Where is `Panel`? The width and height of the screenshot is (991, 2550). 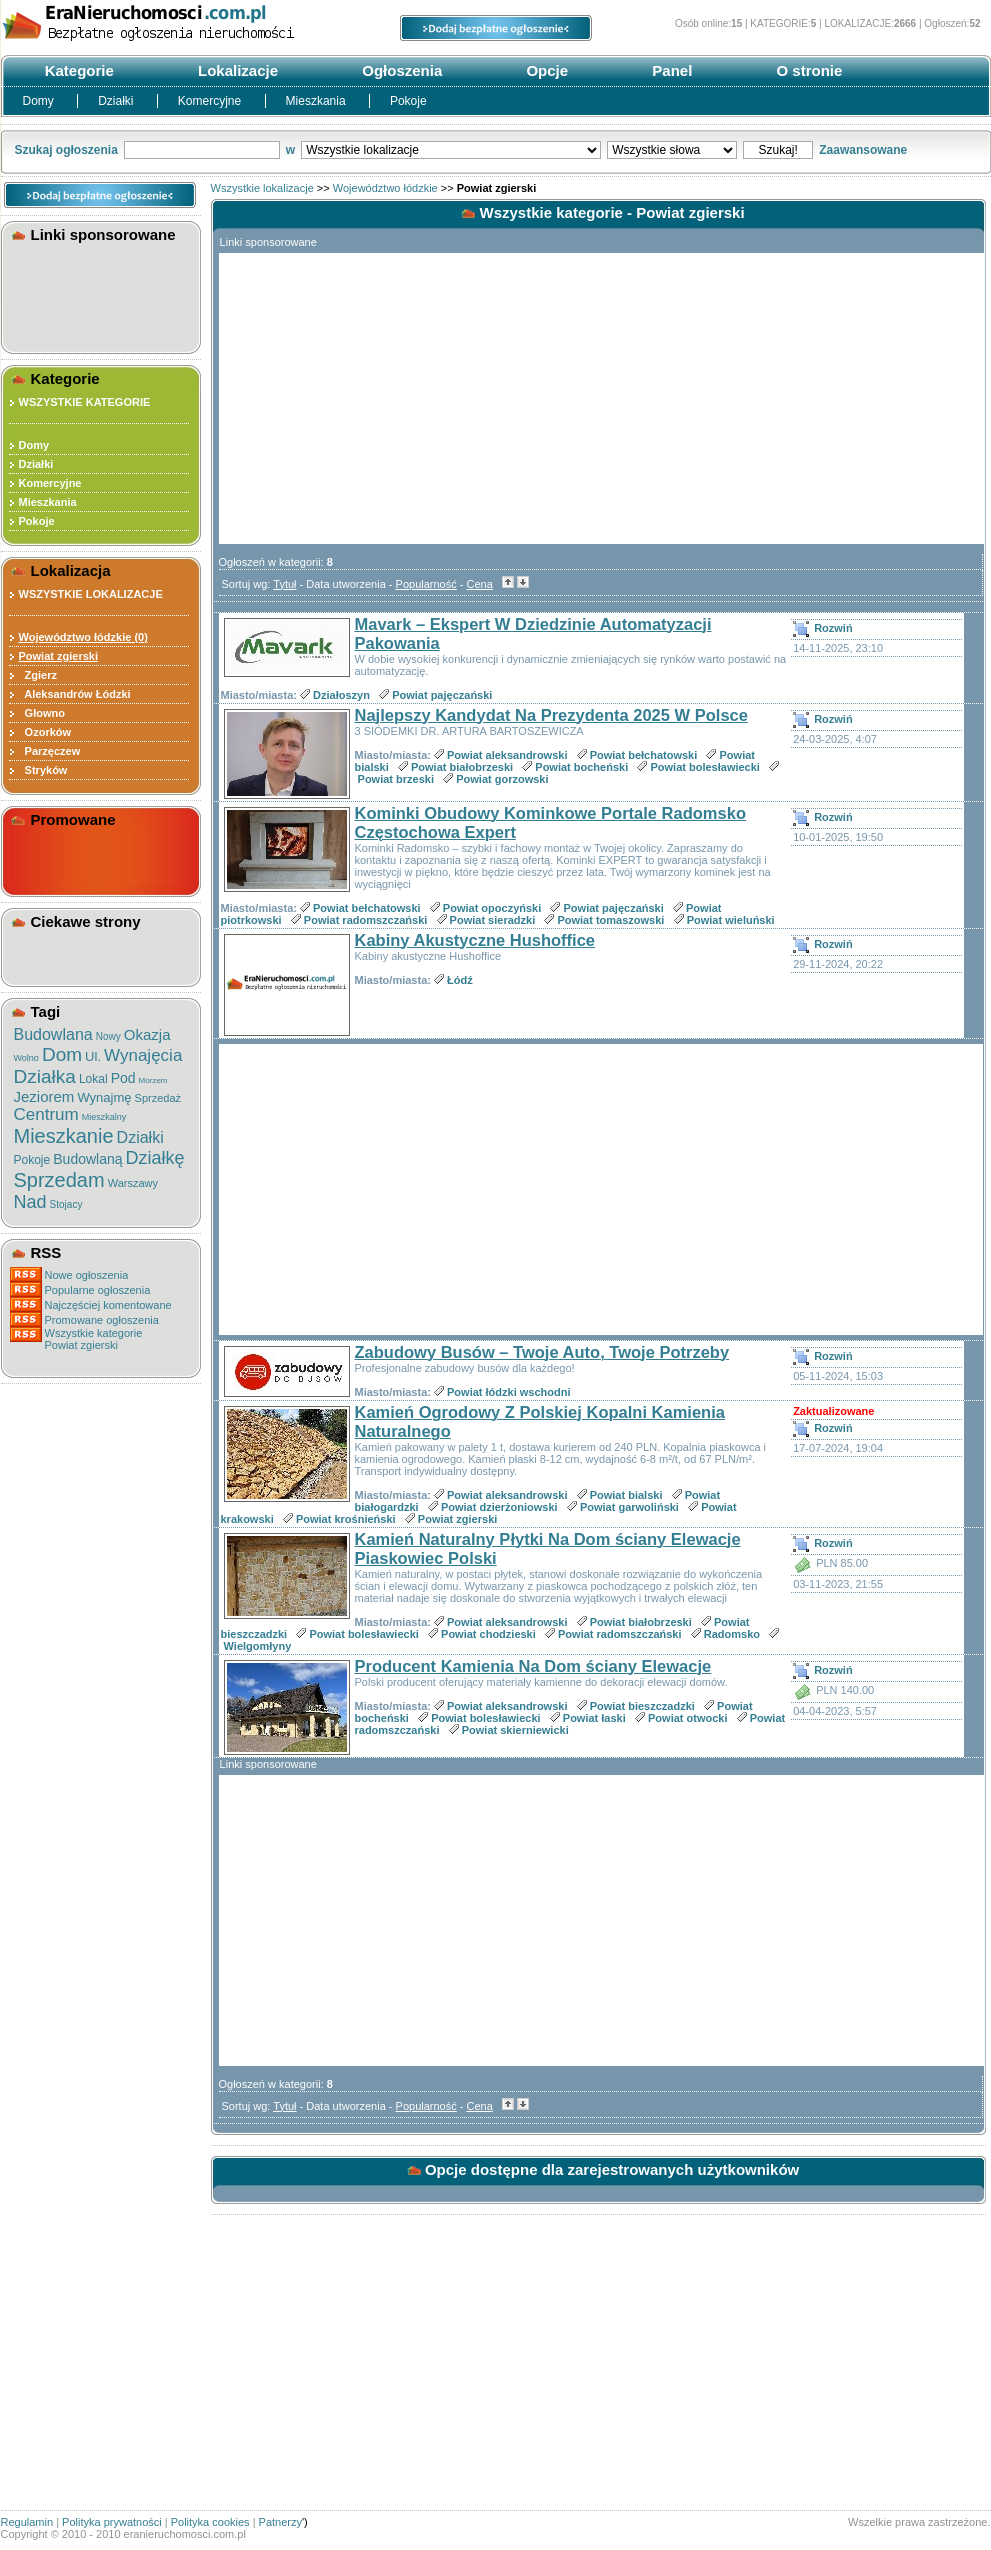
Panel is located at coordinates (670, 70).